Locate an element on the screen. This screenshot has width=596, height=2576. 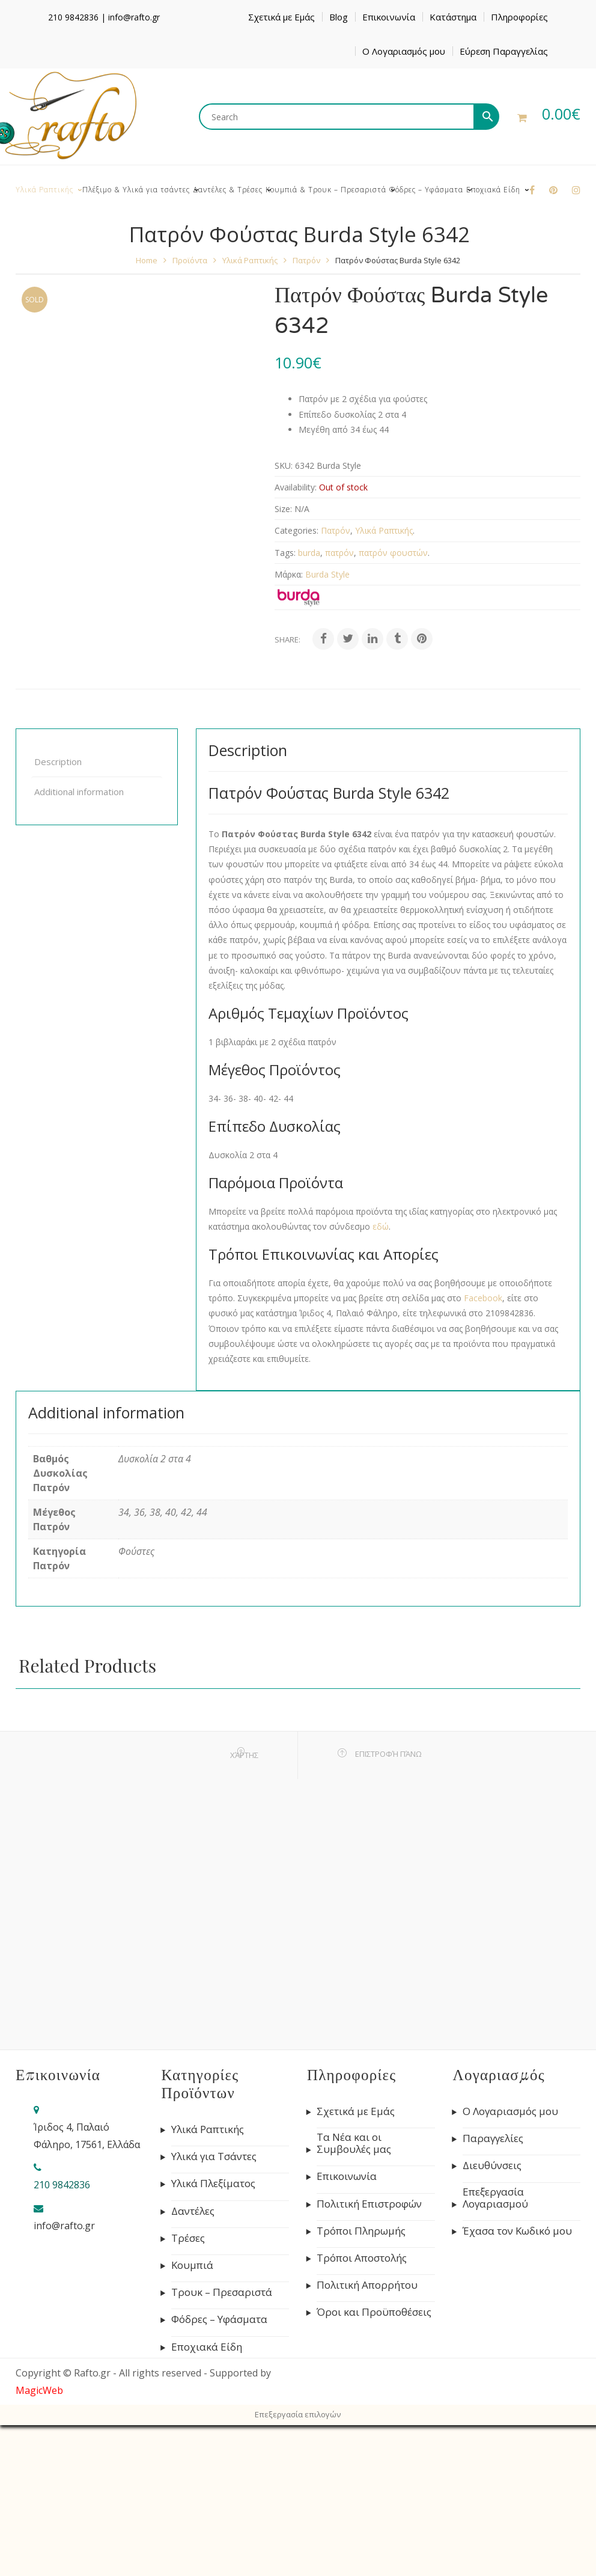
Size: is located at coordinates (283, 508).